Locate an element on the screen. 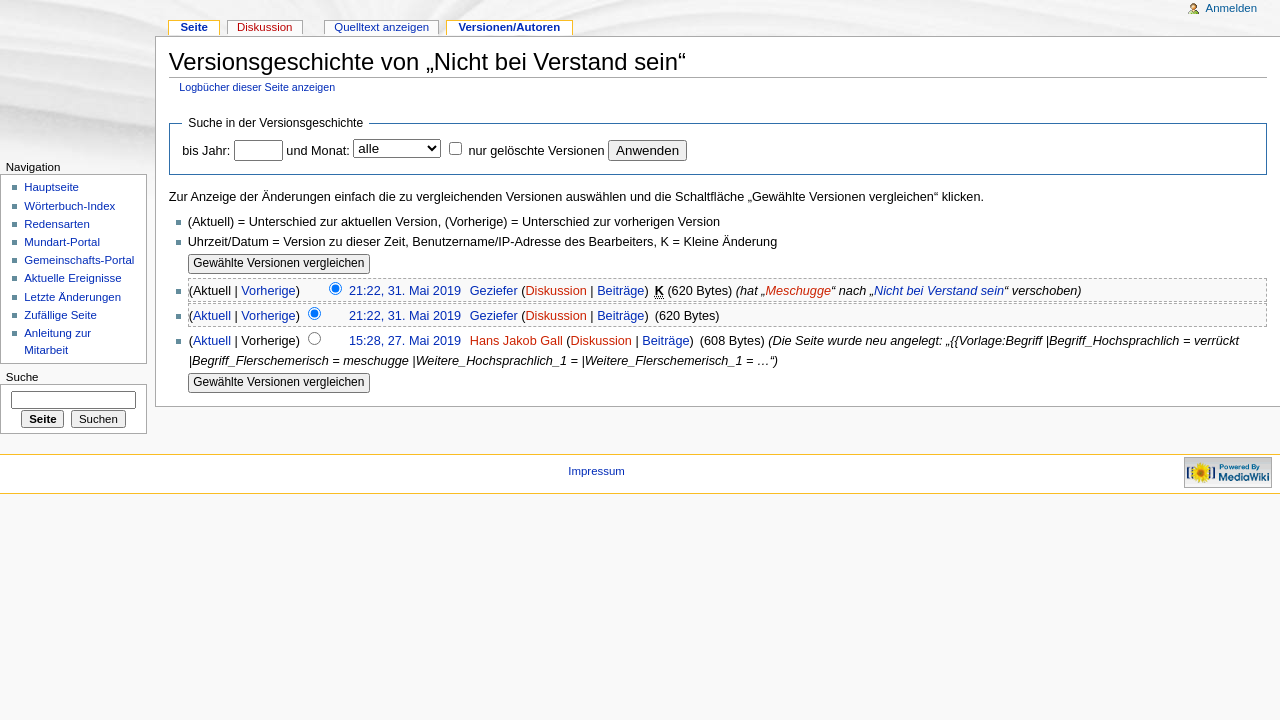 This screenshot has width=1280, height=720. und Monat: is located at coordinates (317, 151).